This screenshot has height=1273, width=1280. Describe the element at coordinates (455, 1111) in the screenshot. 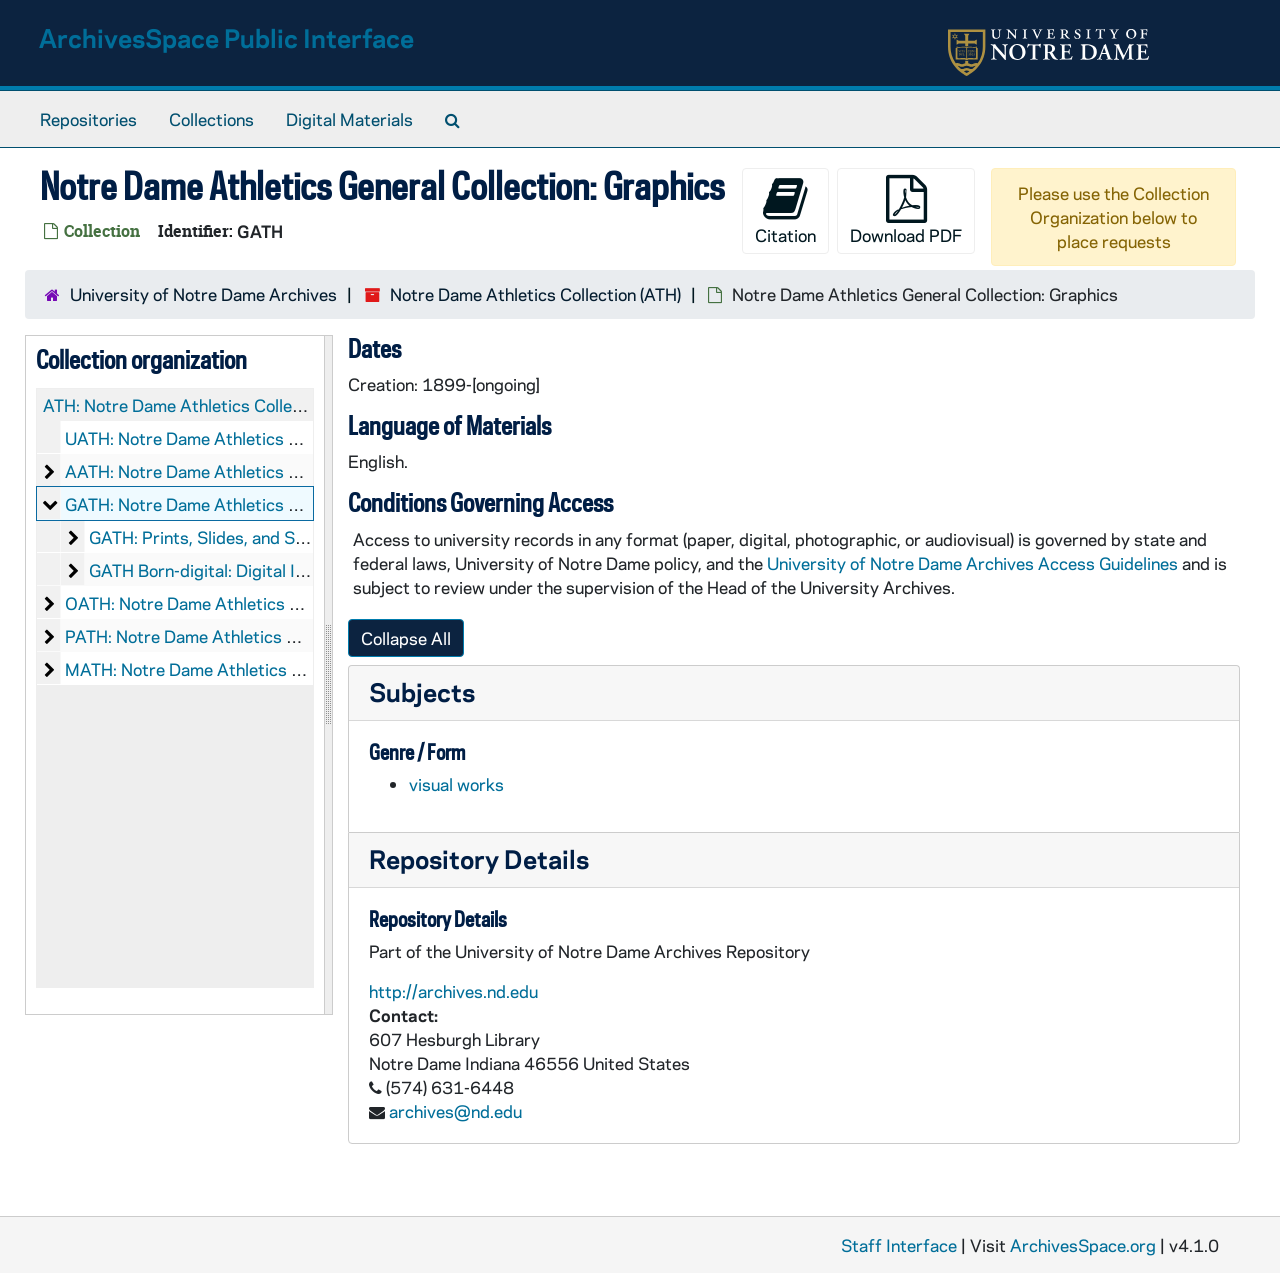

I see `archives@nd.edu` at that location.